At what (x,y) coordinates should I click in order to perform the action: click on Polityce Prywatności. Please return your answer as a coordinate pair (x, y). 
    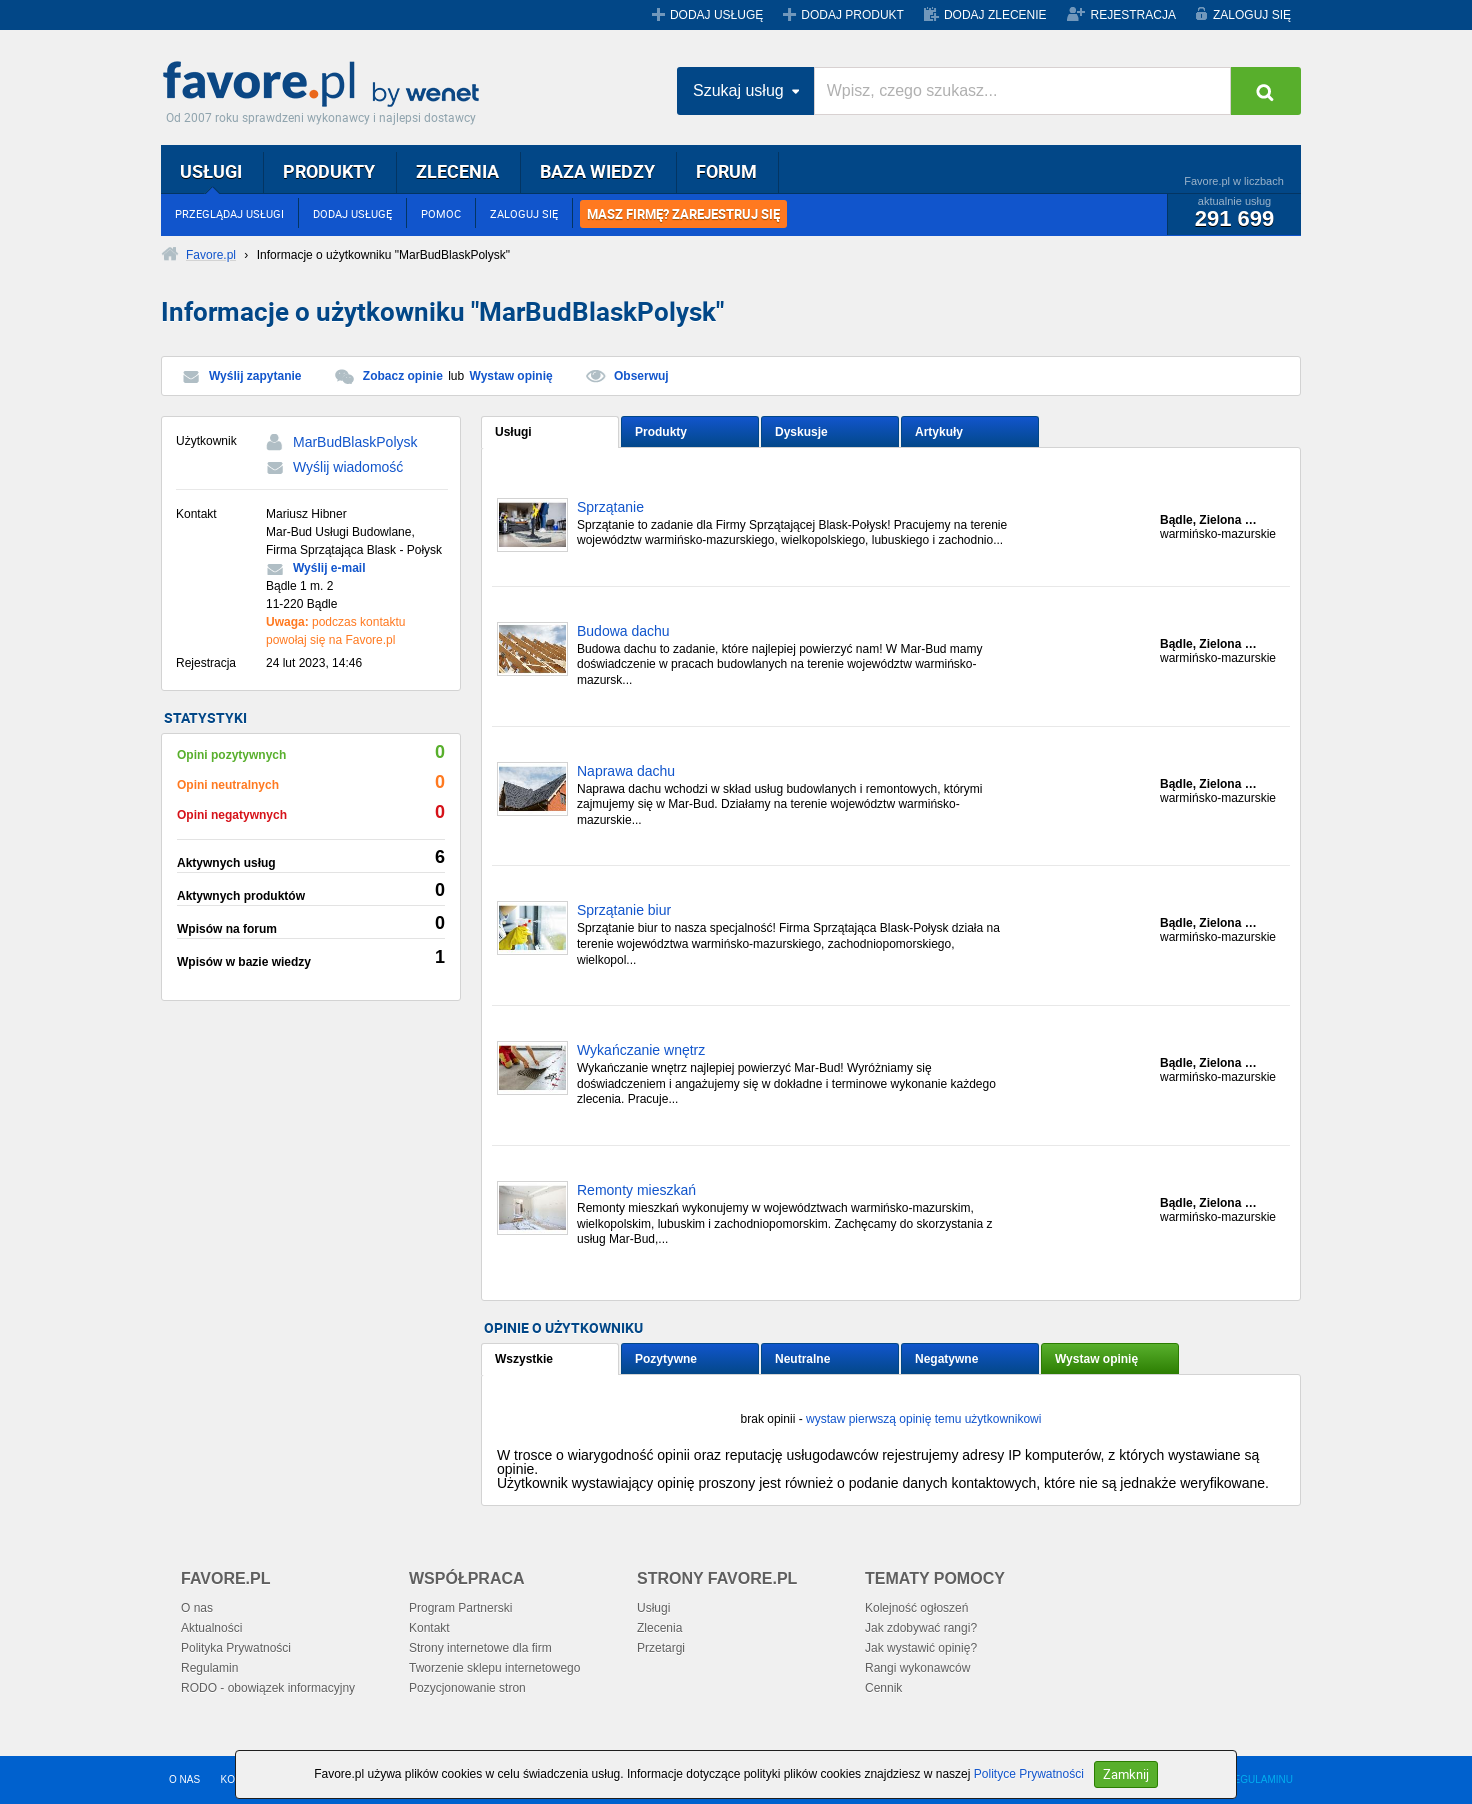
    Looking at the image, I should click on (1029, 1774).